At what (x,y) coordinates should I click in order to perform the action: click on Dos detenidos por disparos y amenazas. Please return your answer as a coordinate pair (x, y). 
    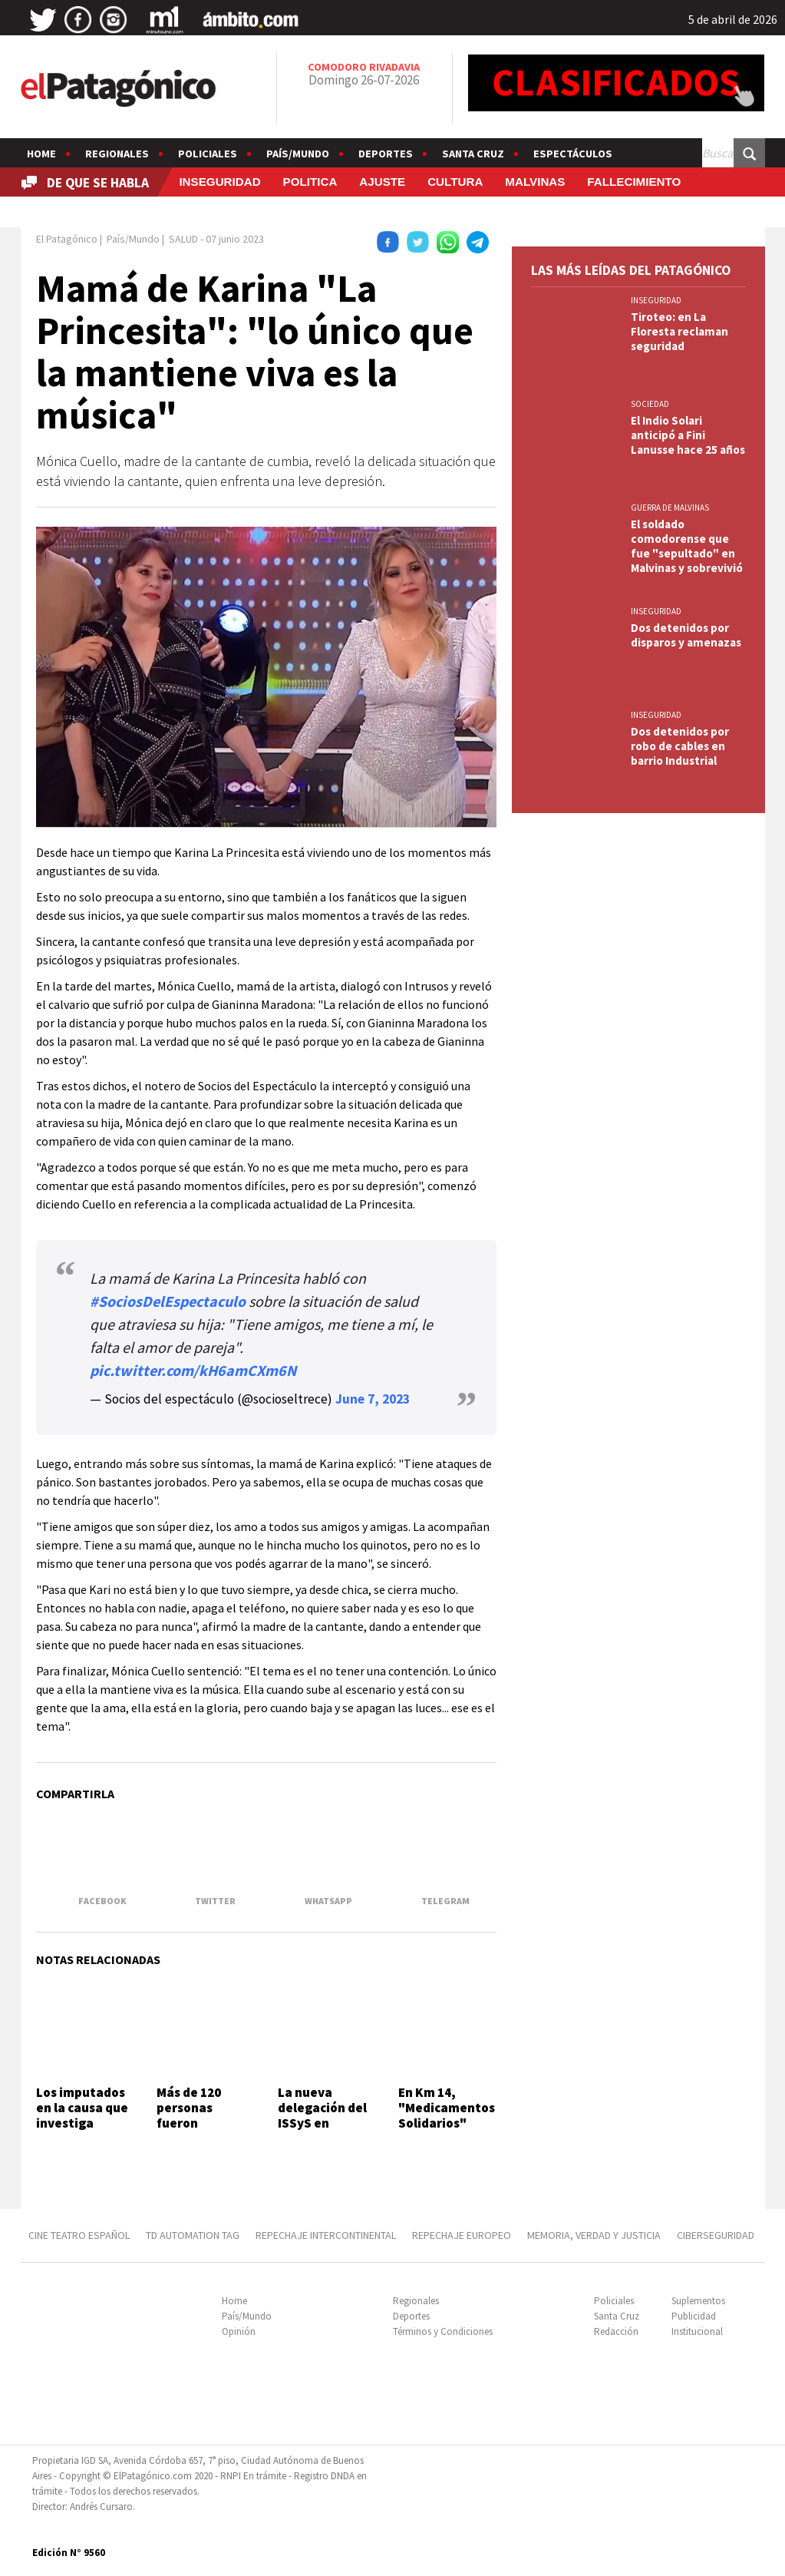
    Looking at the image, I should click on (686, 635).